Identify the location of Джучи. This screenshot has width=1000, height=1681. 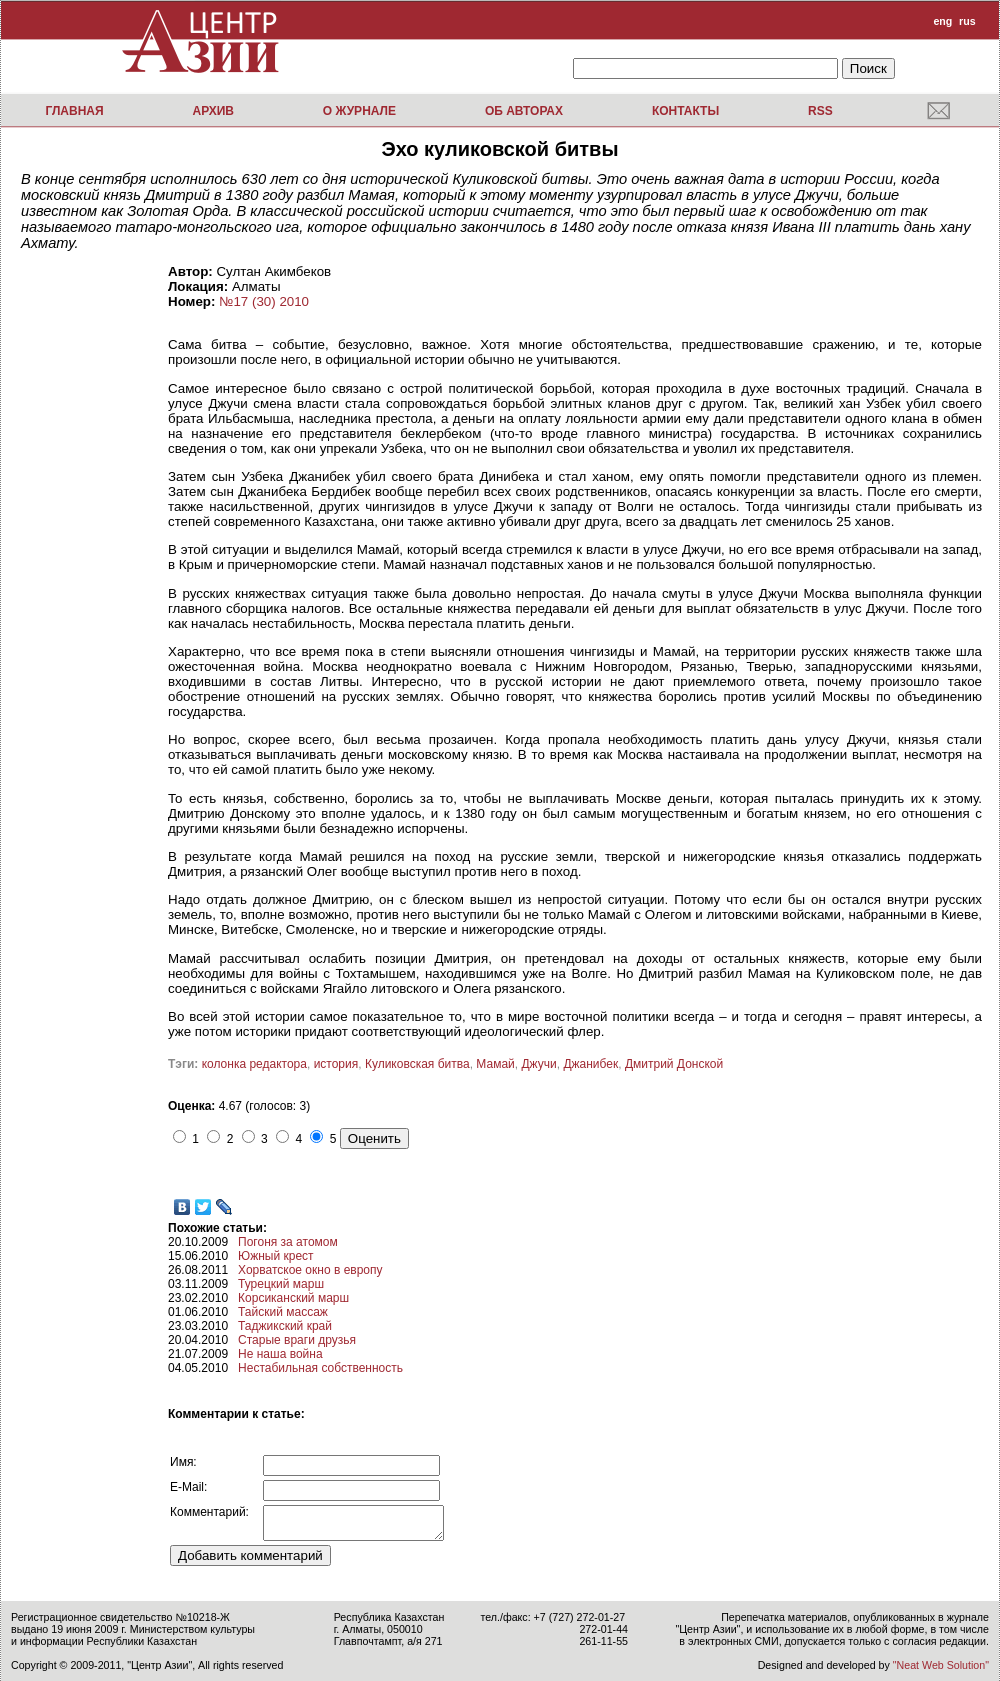
(538, 1064).